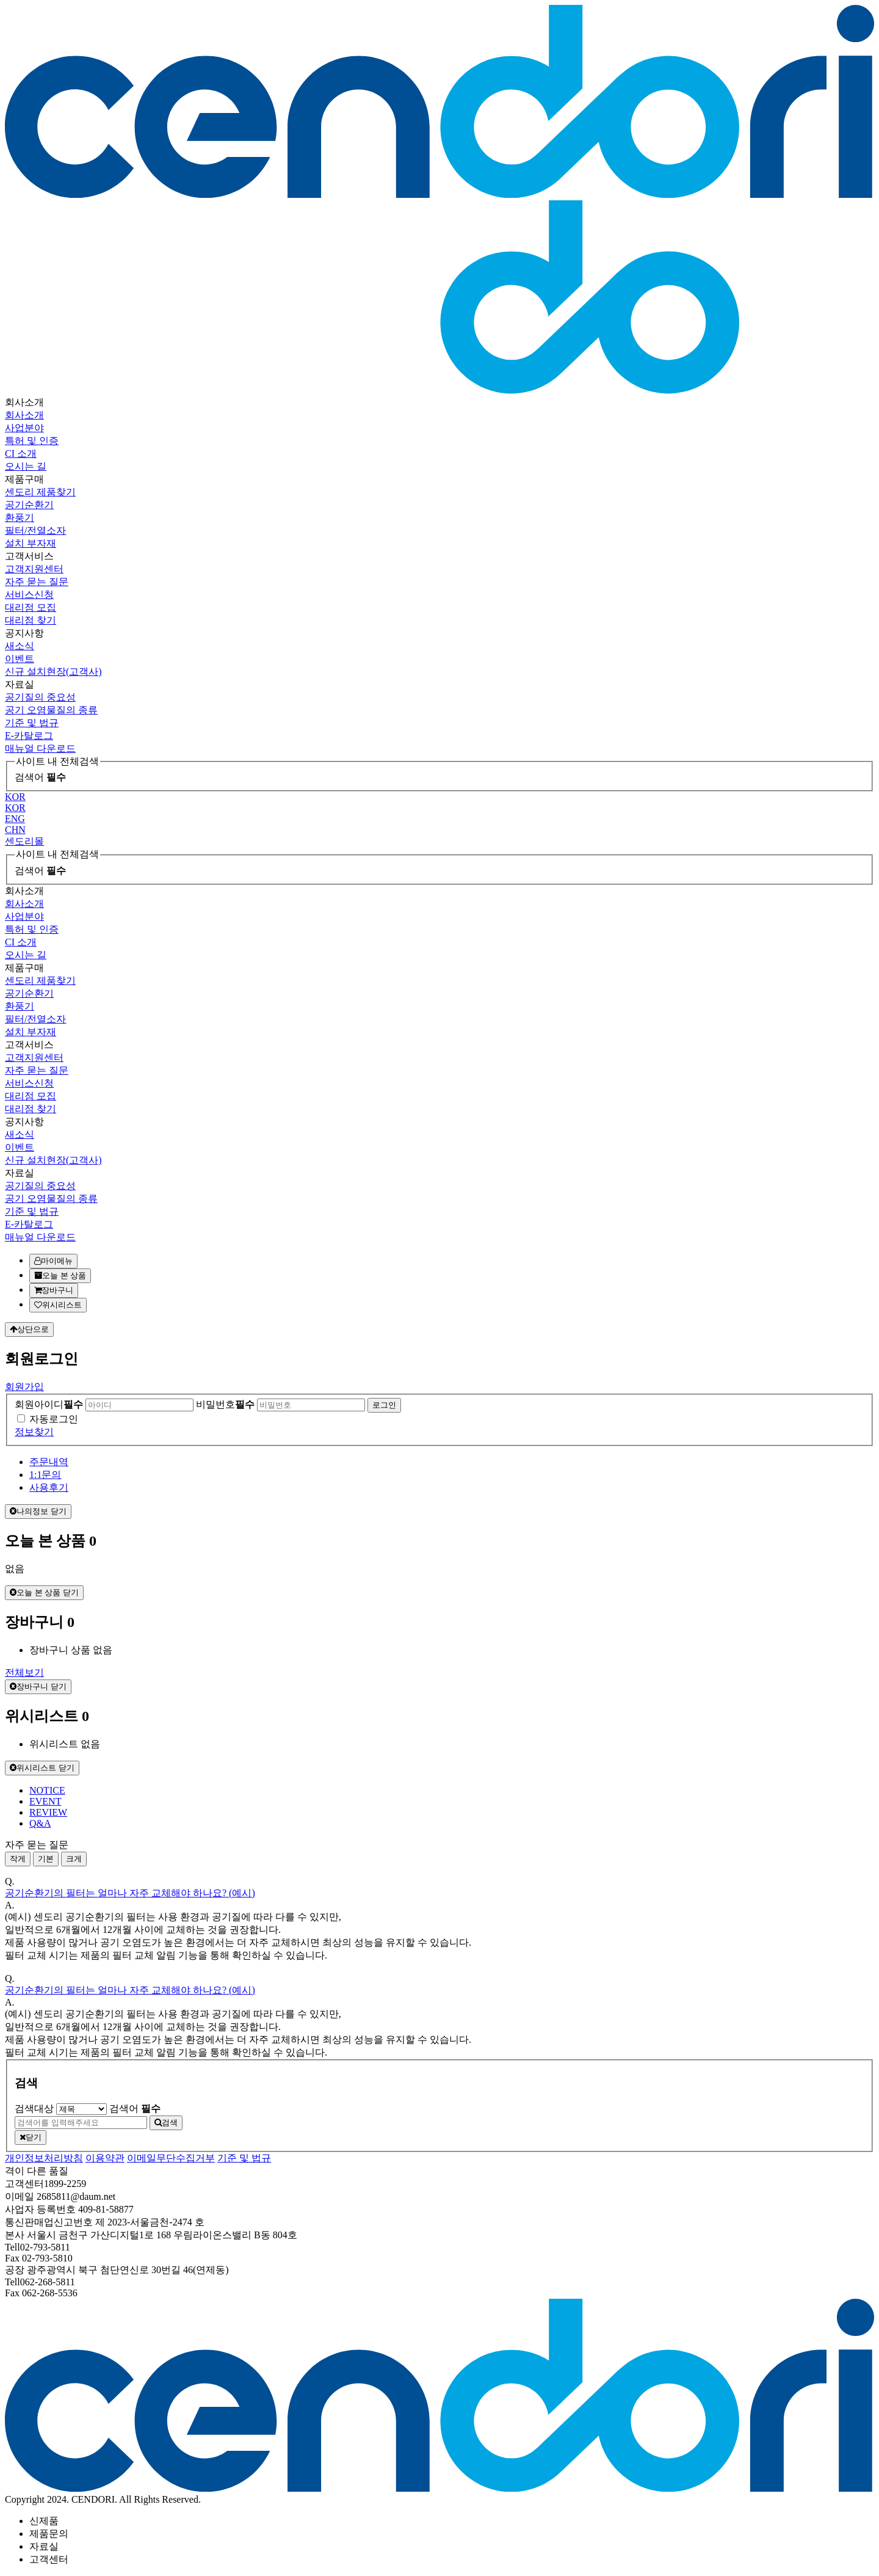 This screenshot has width=879, height=2576. Describe the element at coordinates (45, 1474) in the screenshot. I see `1:1문의` at that location.